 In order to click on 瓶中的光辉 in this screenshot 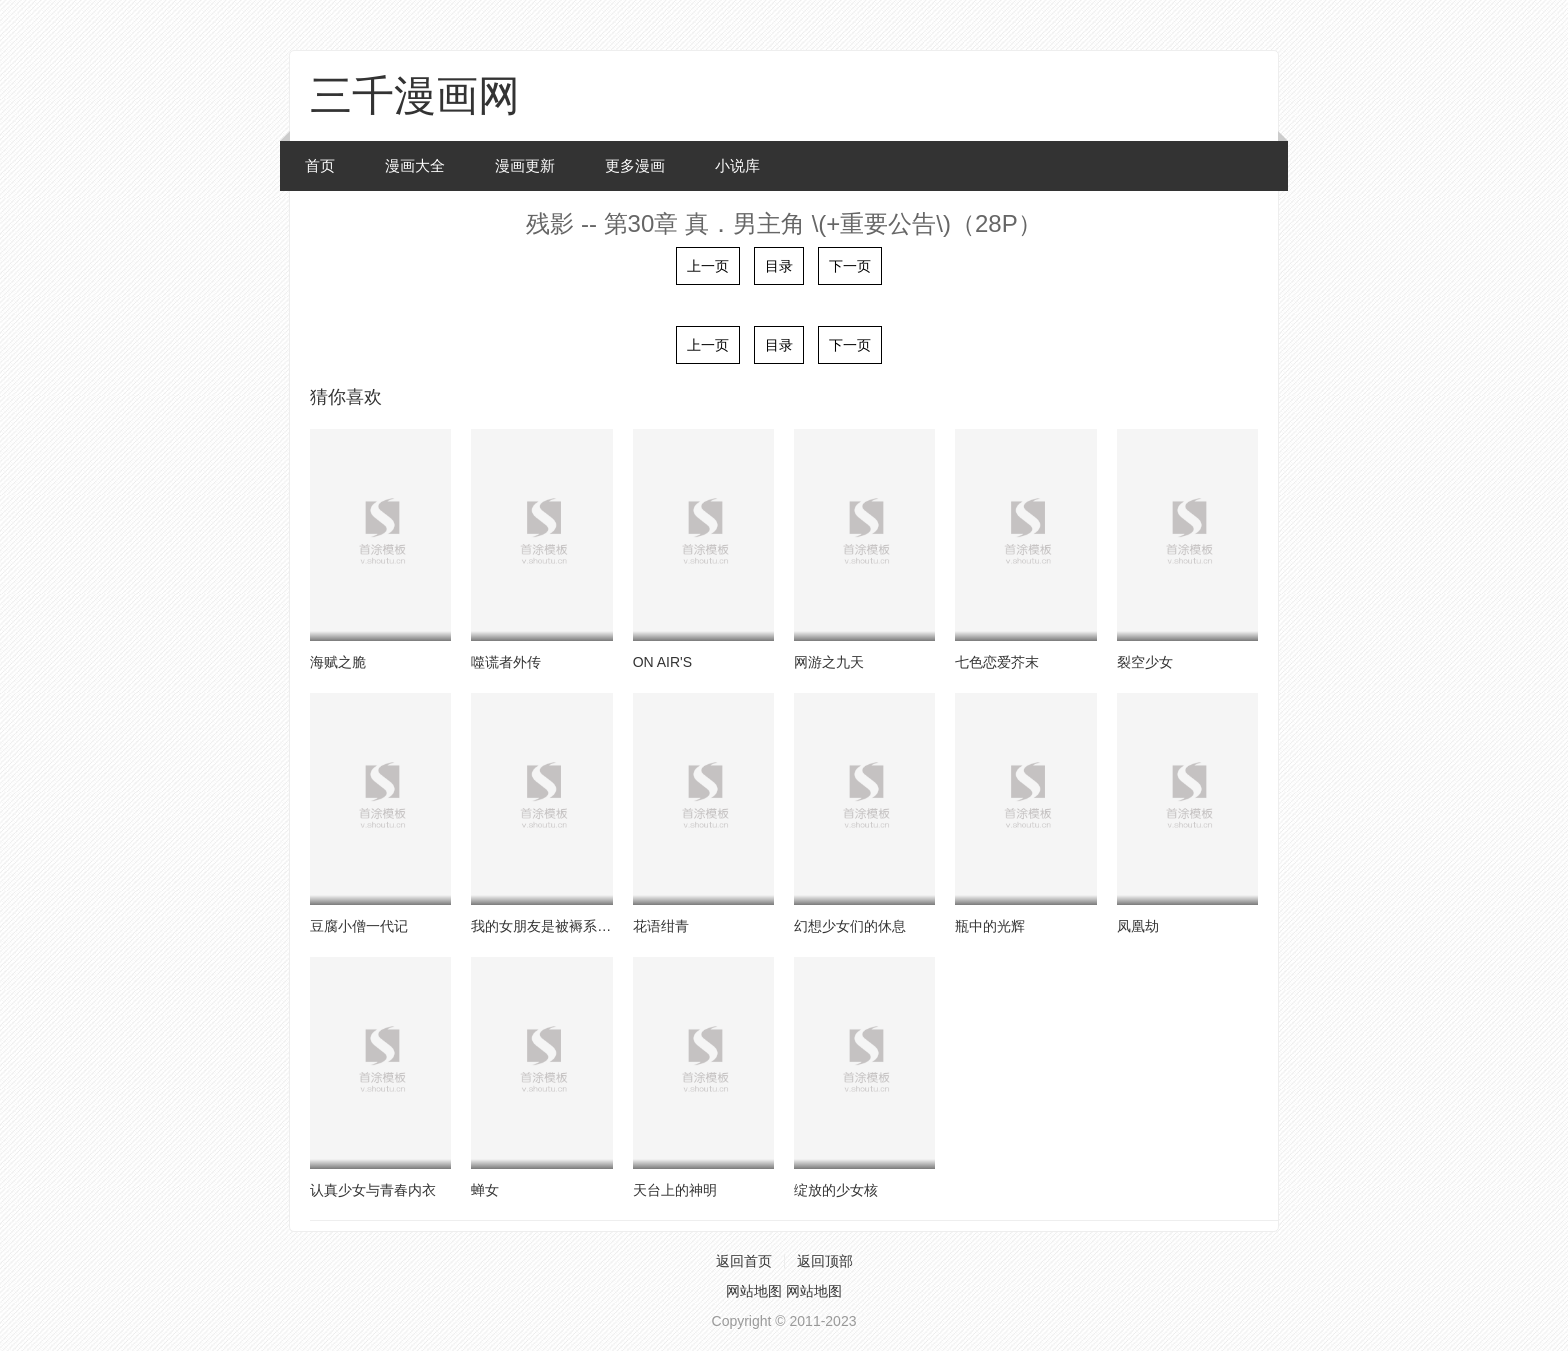, I will do `click(990, 926)`.